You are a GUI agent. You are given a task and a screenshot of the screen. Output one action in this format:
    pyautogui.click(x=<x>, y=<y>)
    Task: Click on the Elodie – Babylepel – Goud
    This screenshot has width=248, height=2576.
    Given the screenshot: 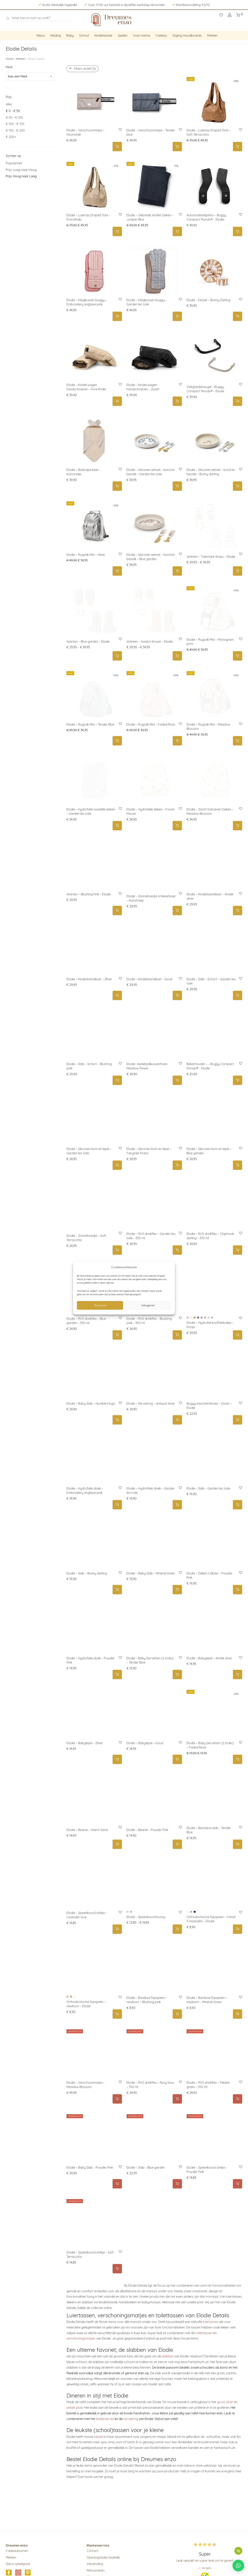 What is the action you would take?
    pyautogui.click(x=145, y=1743)
    